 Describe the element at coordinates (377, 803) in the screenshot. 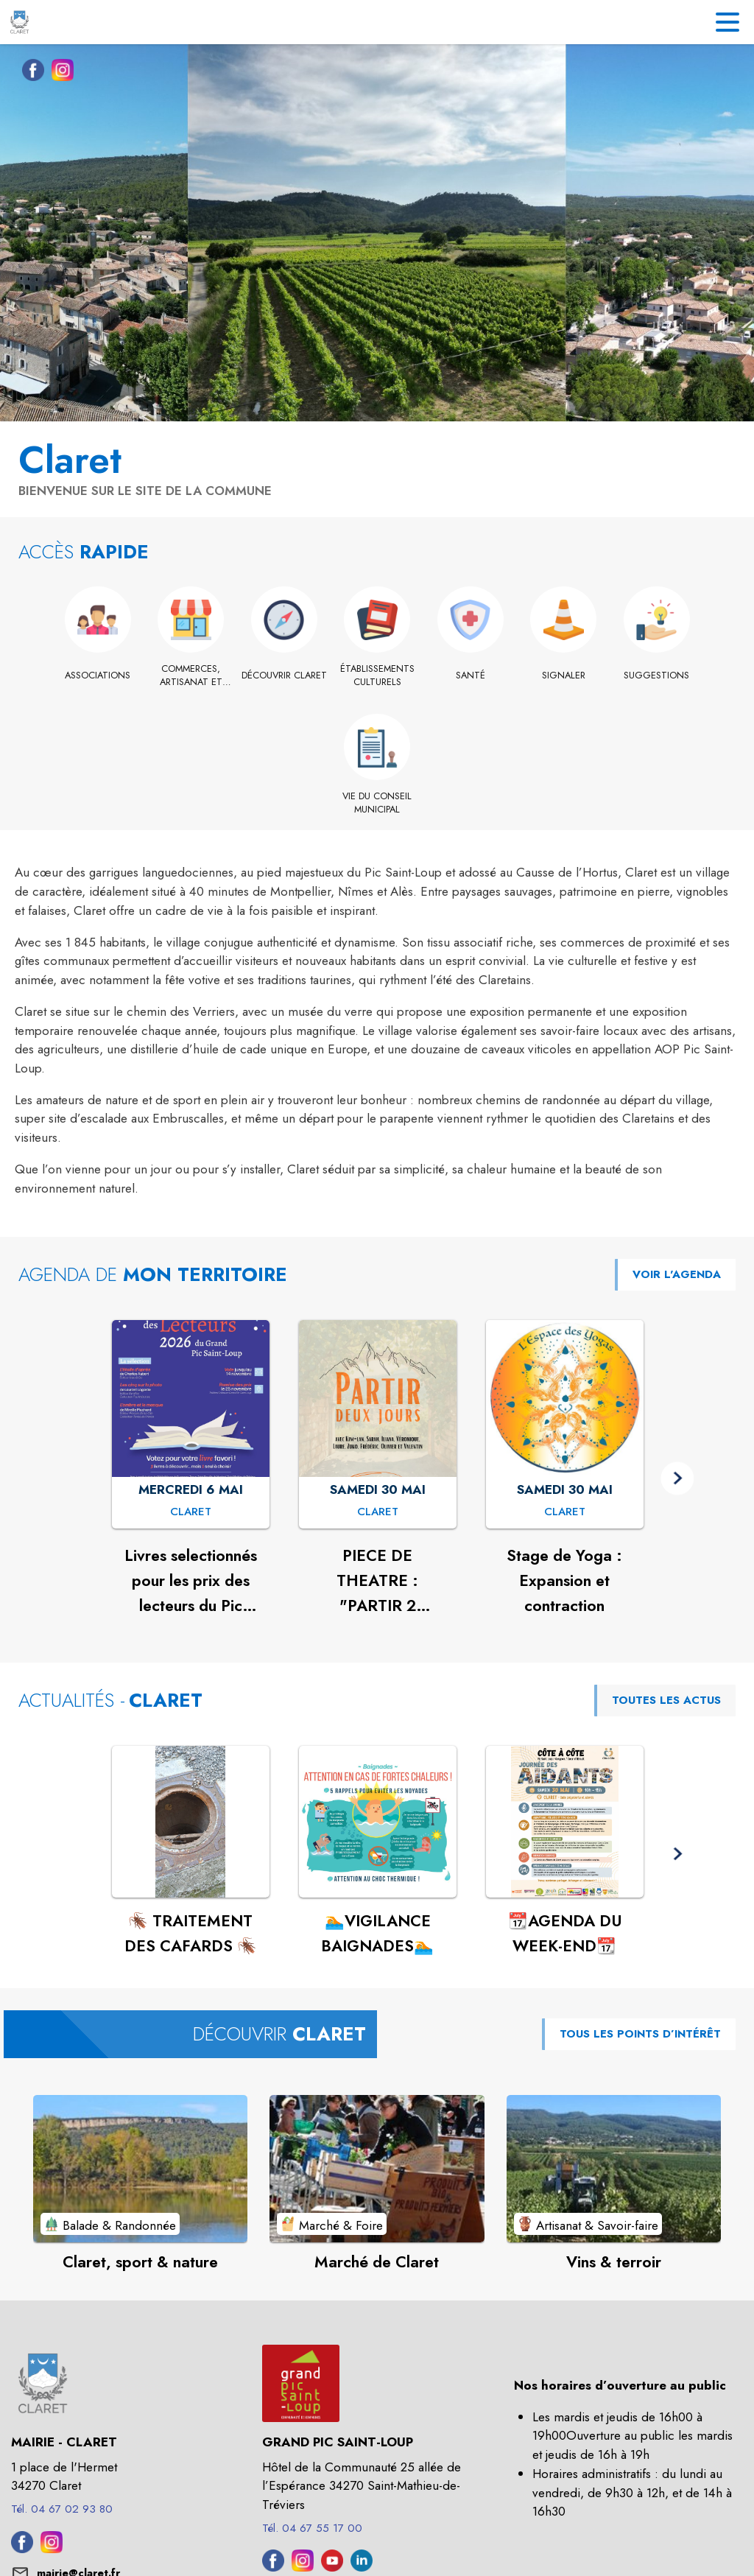

I see `[Vie du conseil municipal]` at that location.